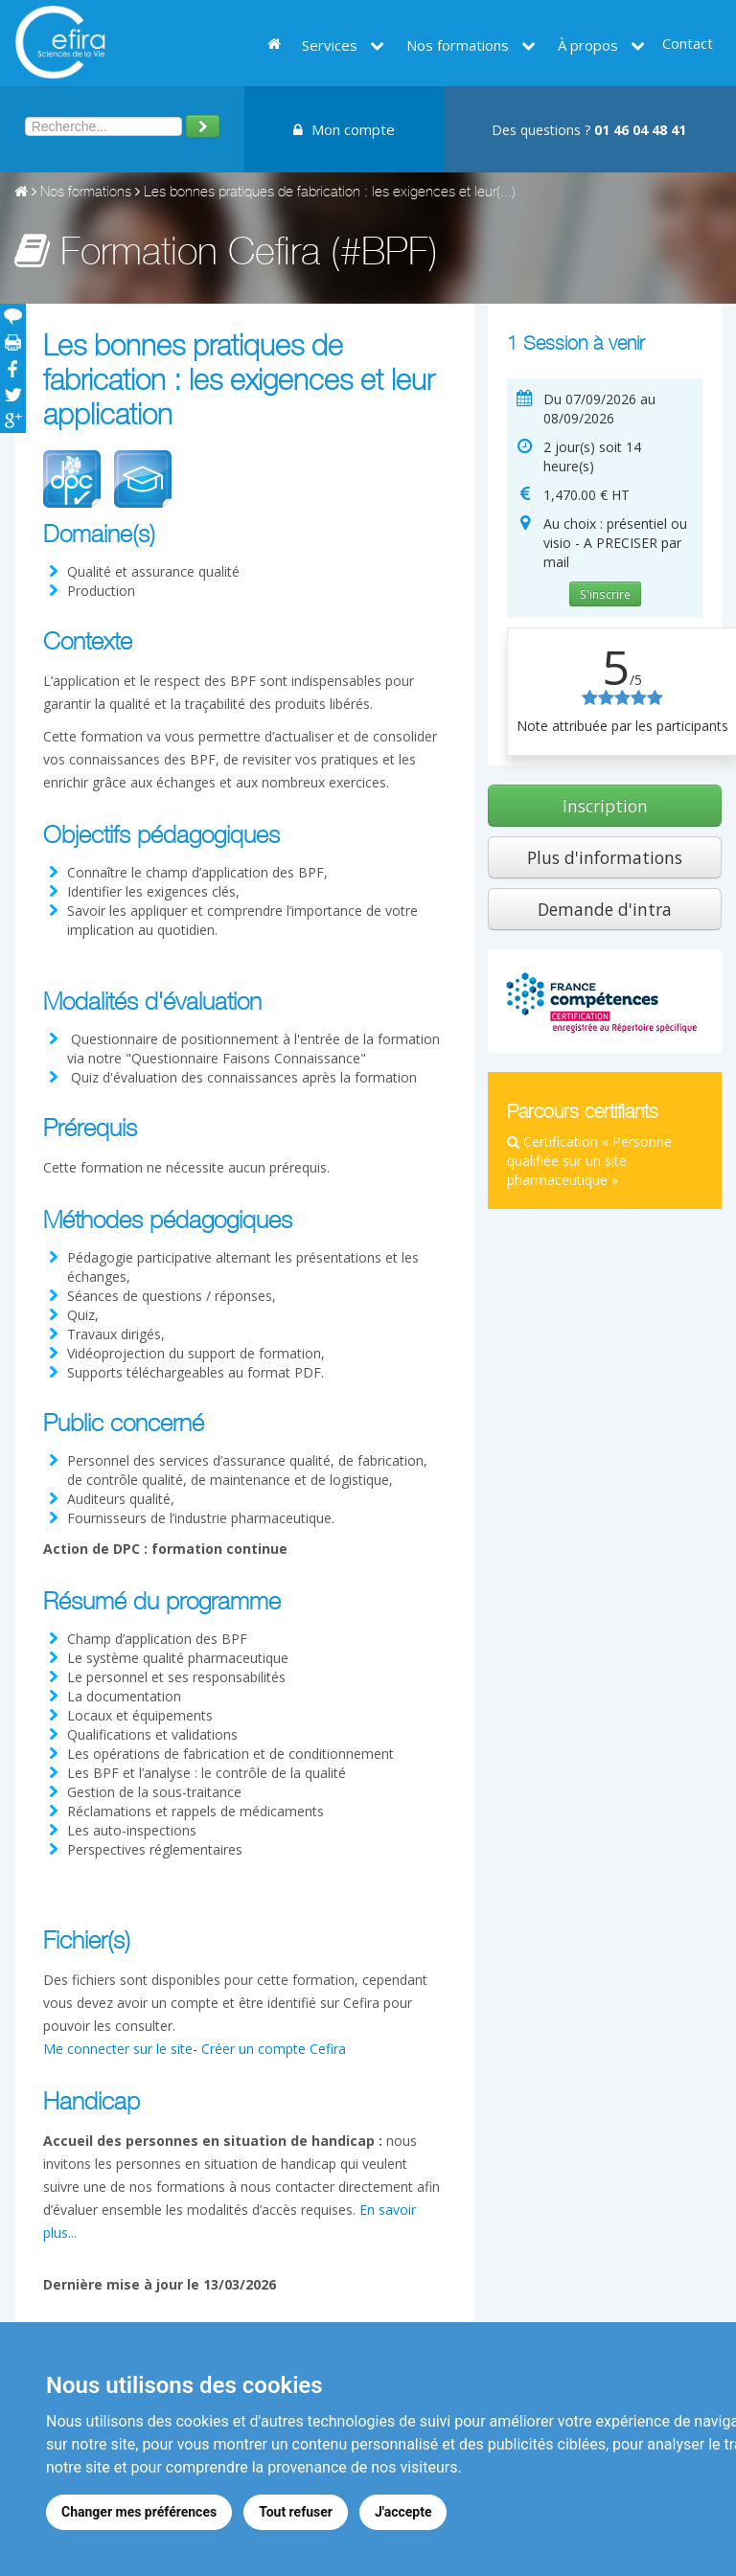 This screenshot has height=2576, width=736. Describe the element at coordinates (118, 2049) in the screenshot. I see `Me connecter sur le site` at that location.